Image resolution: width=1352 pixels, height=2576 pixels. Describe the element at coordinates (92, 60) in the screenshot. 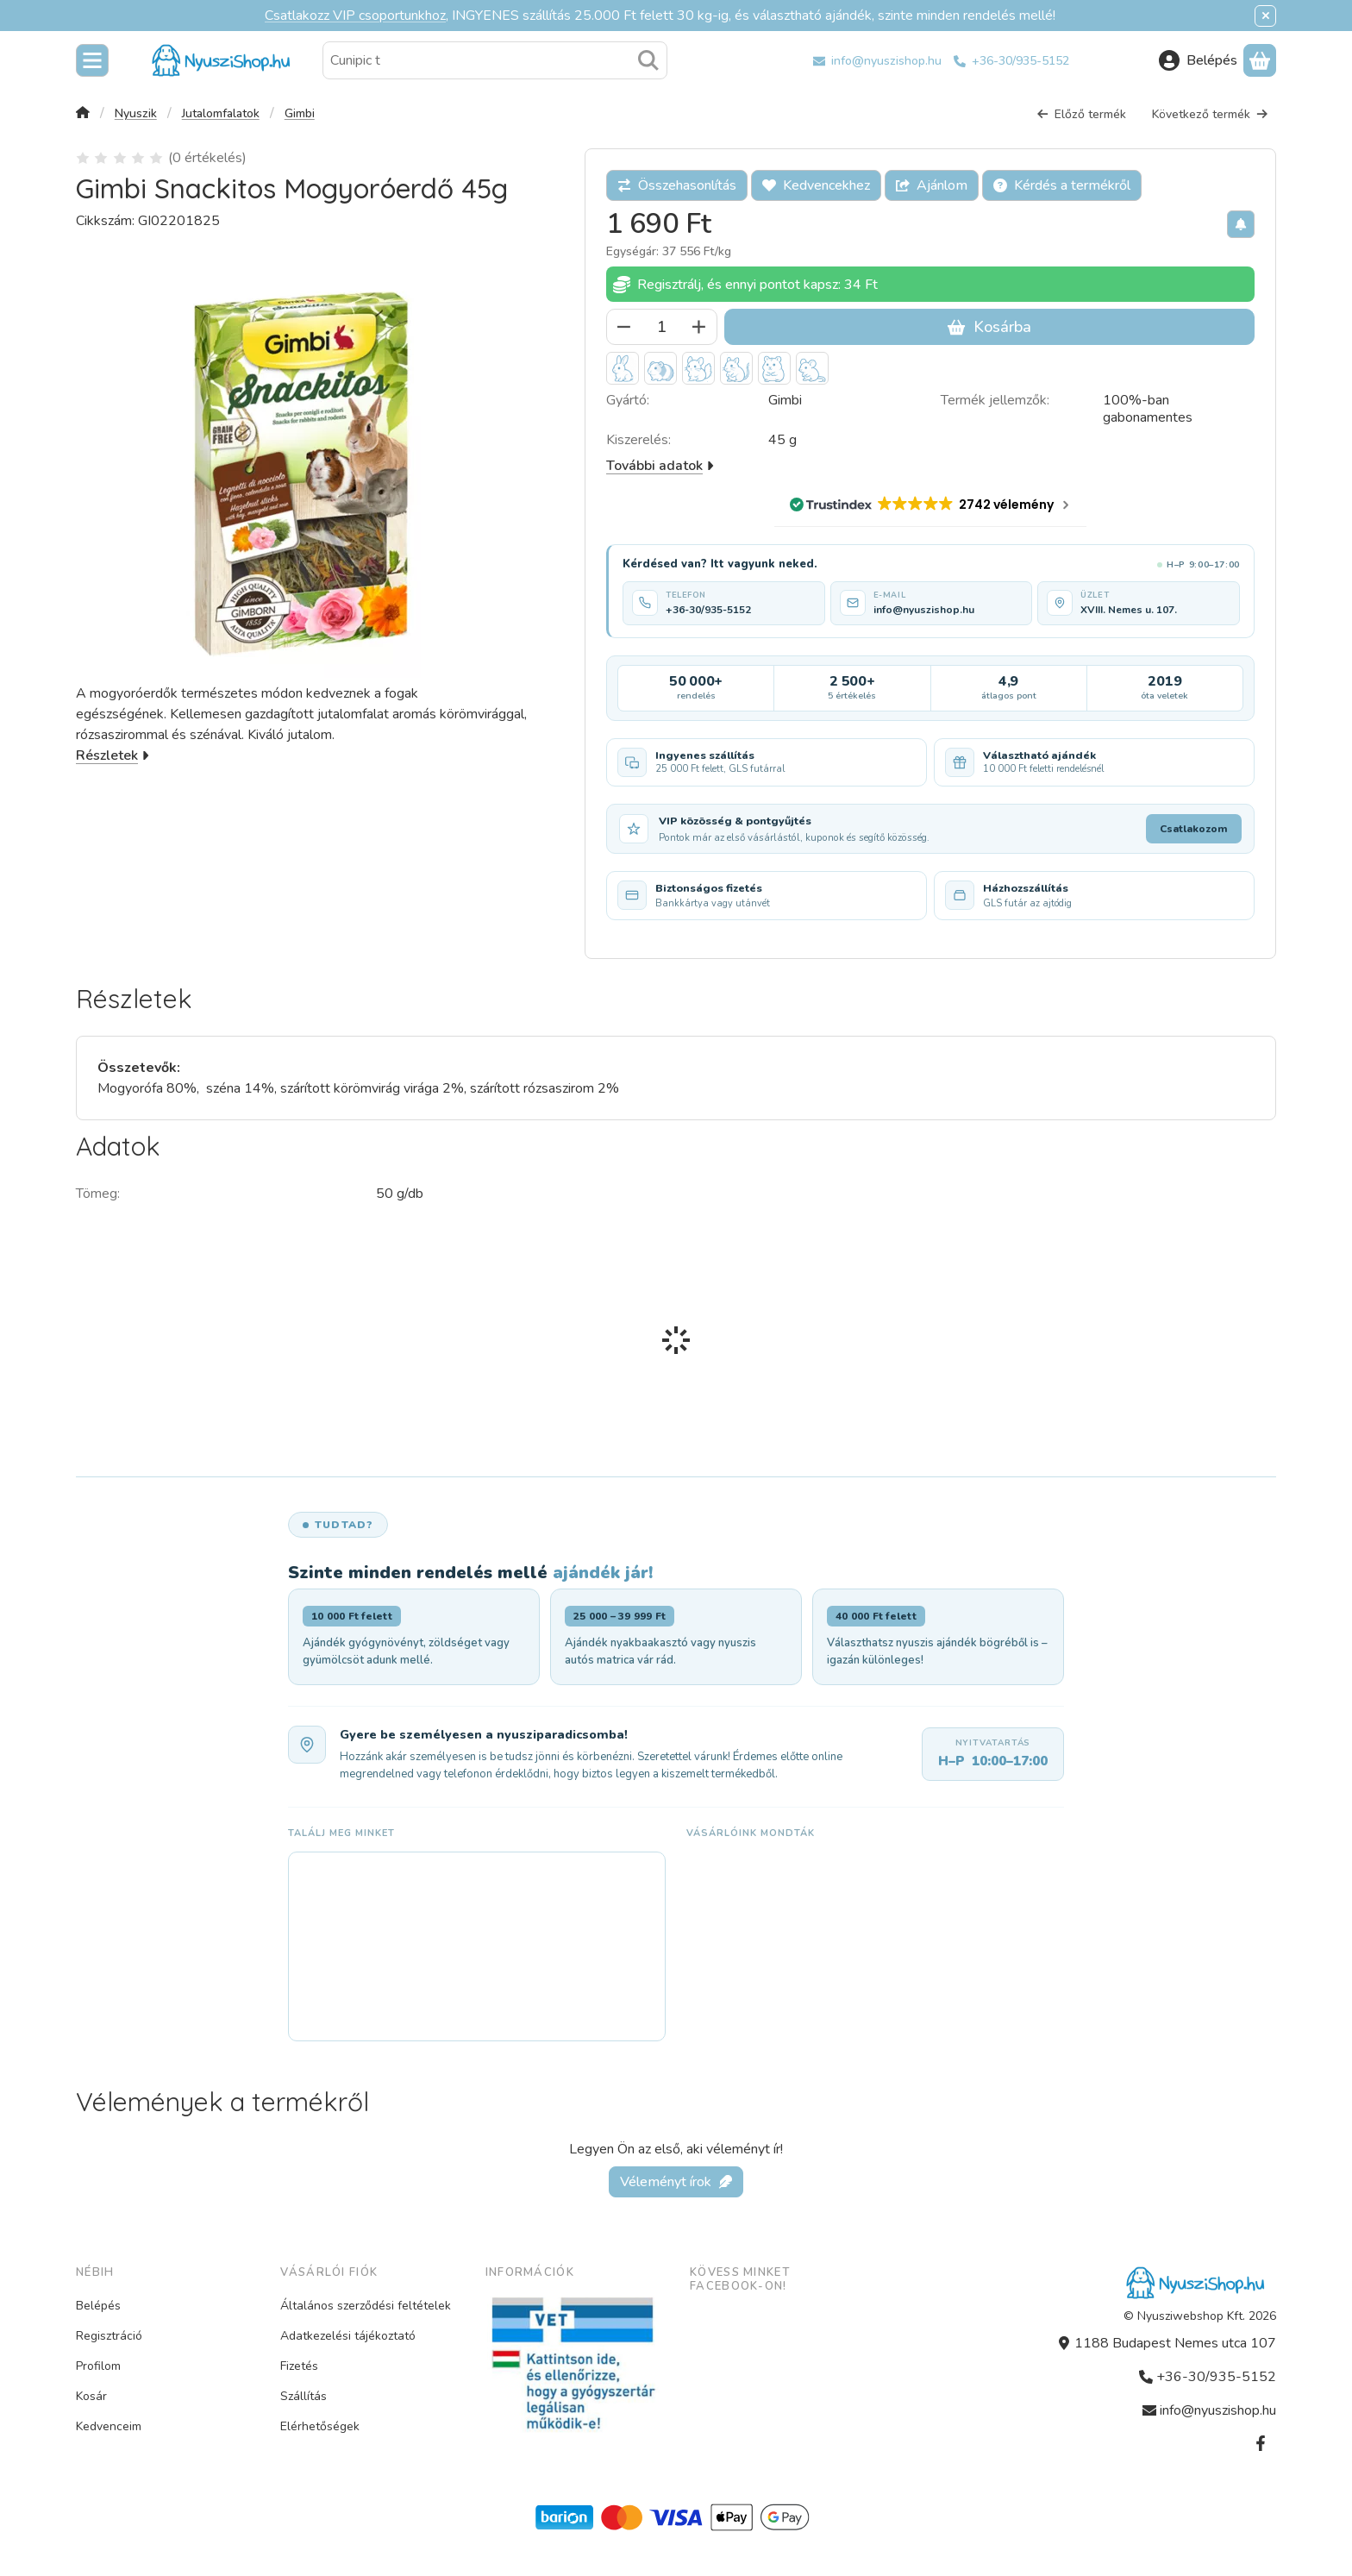

I see `[Kategóriák]` at that location.